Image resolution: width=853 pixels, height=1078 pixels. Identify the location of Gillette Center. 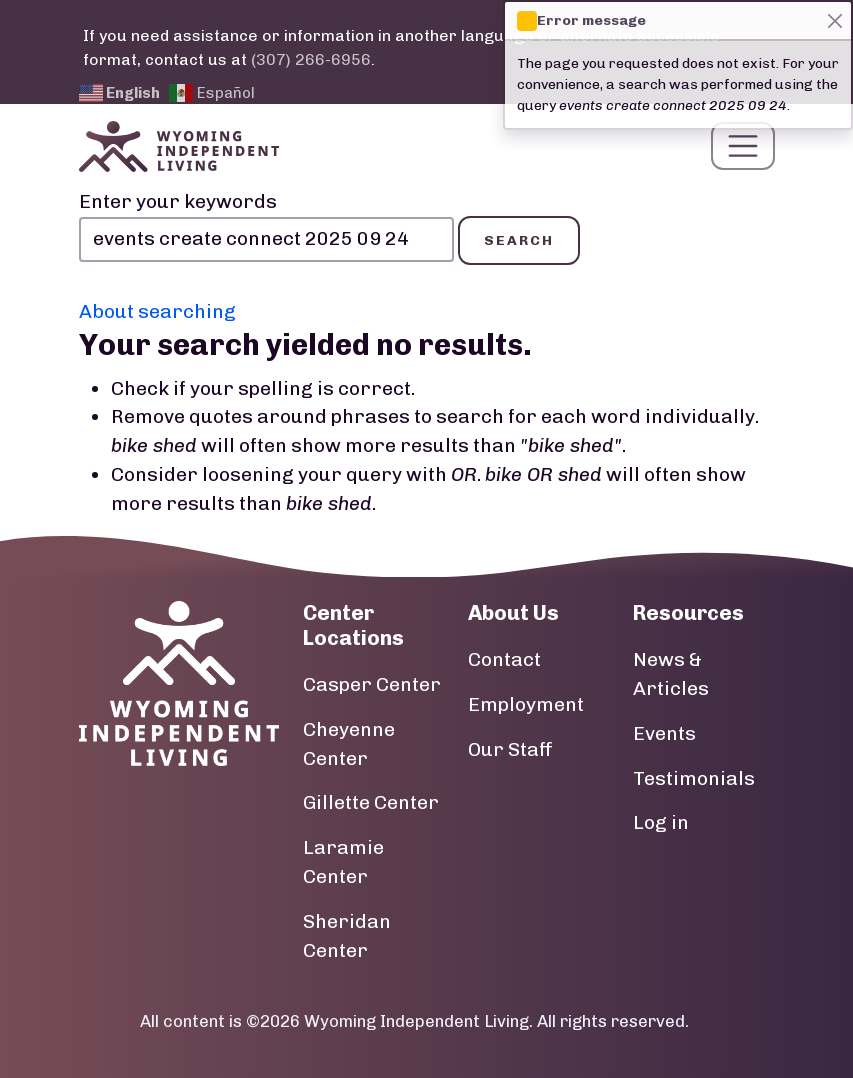
(371, 806).